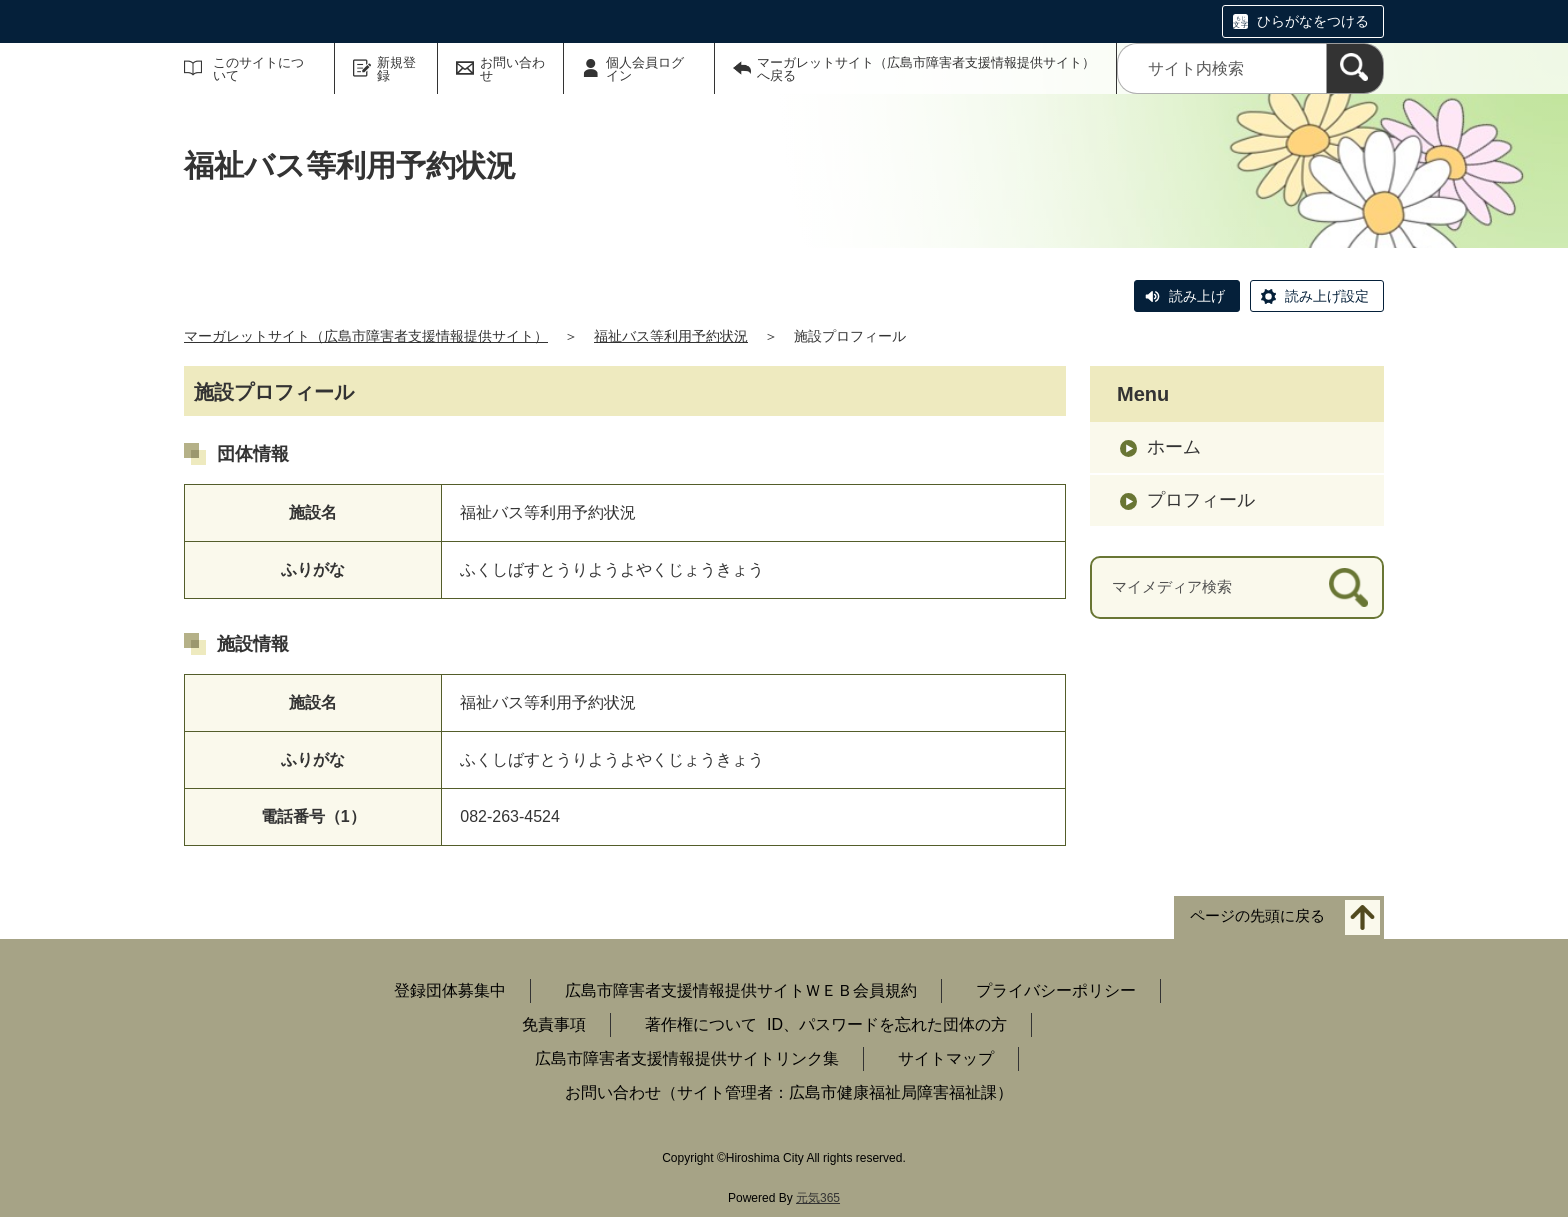 The height and width of the screenshot is (1217, 1568). I want to click on お問い合わせ, so click(512, 69).